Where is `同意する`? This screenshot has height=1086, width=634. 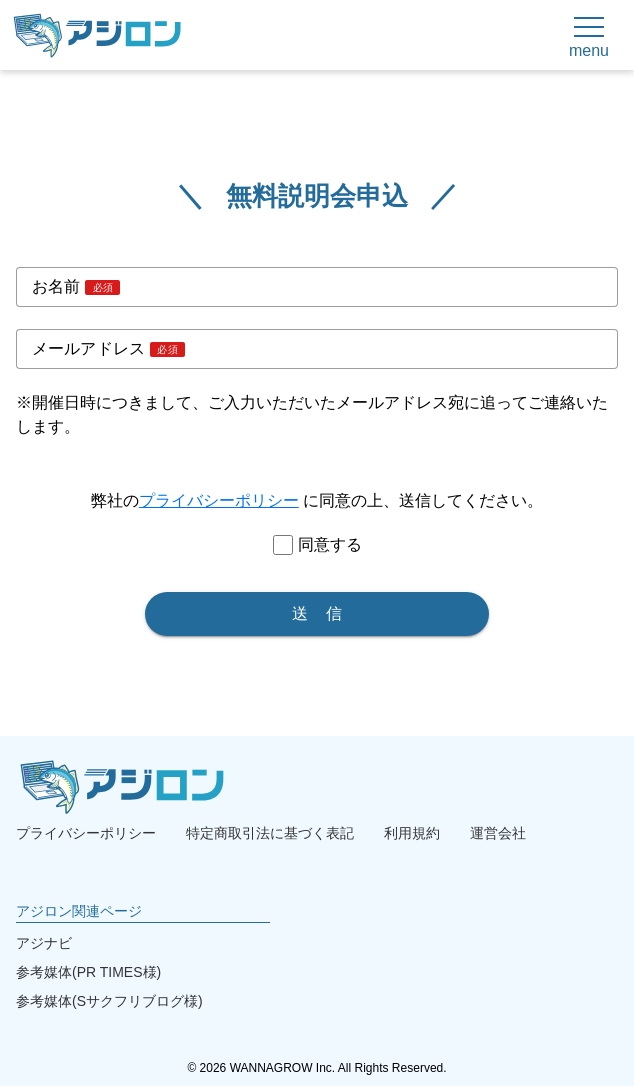 同意する is located at coordinates (330, 544).